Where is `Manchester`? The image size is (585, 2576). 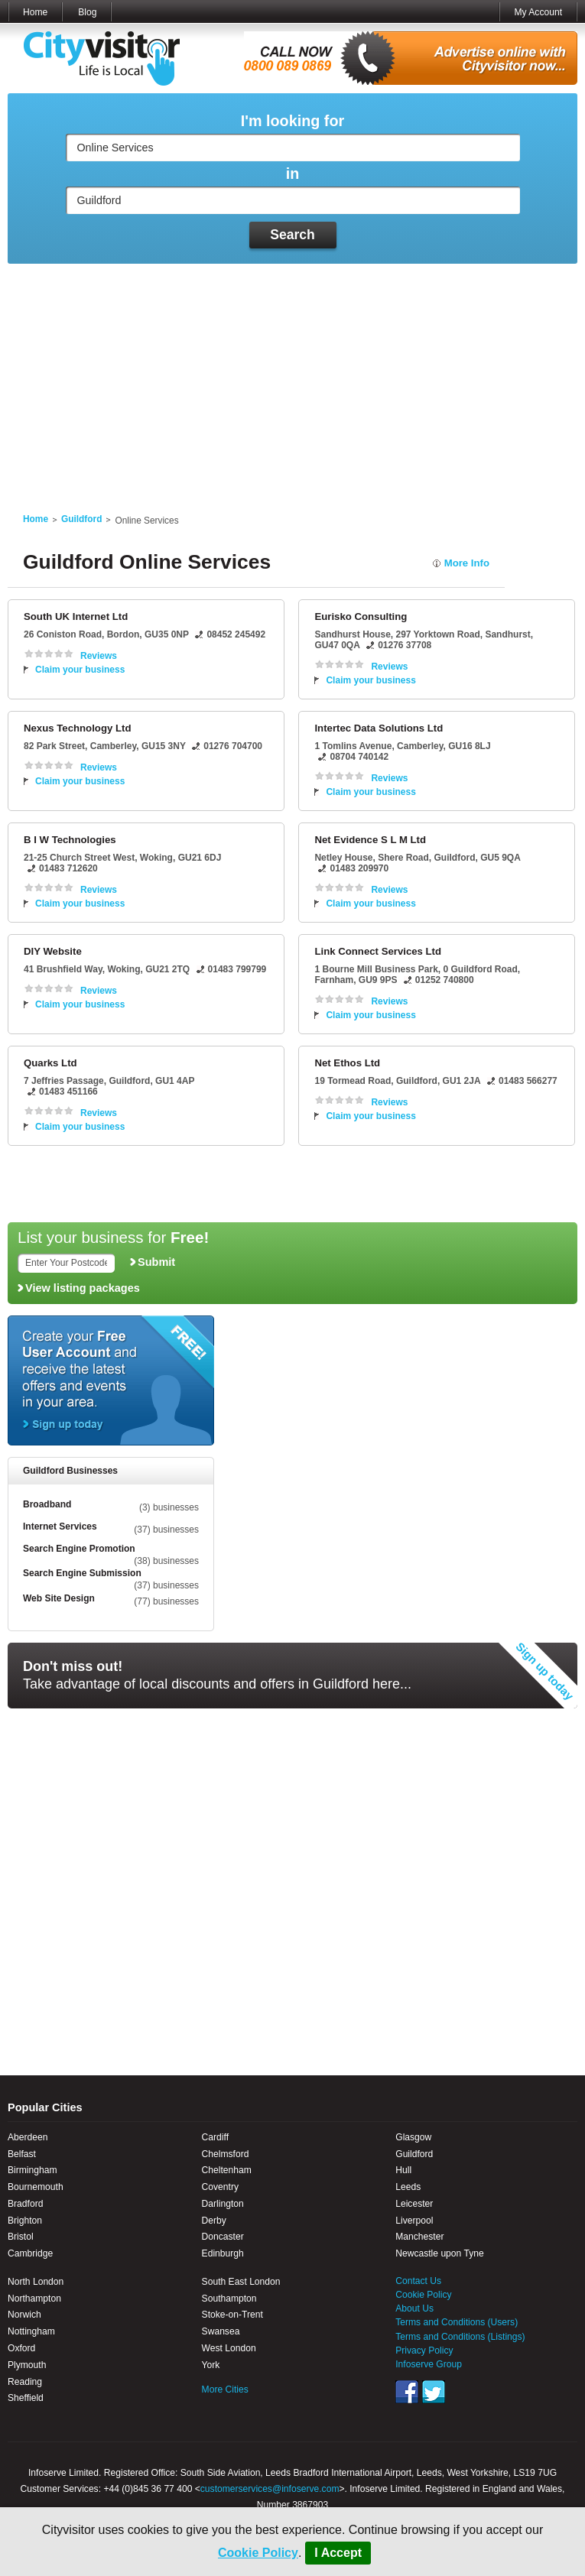 Manchester is located at coordinates (419, 2236).